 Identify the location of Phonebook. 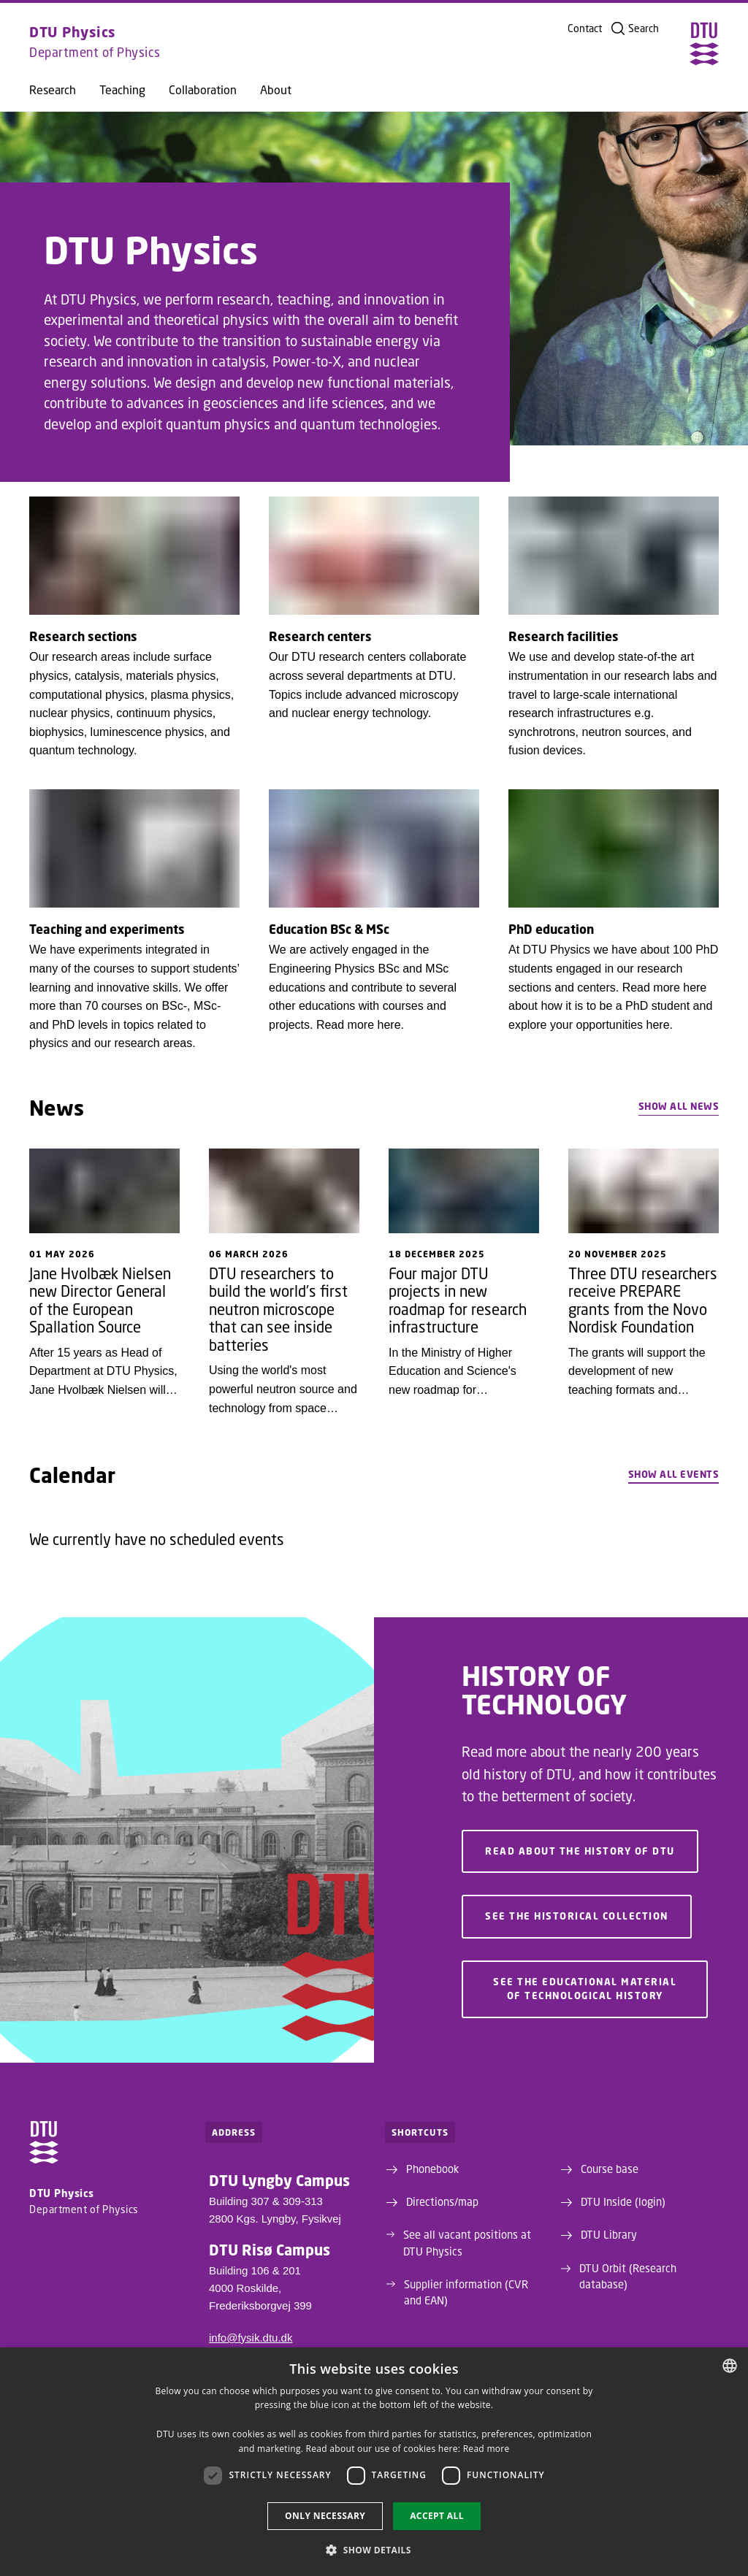
(432, 2168).